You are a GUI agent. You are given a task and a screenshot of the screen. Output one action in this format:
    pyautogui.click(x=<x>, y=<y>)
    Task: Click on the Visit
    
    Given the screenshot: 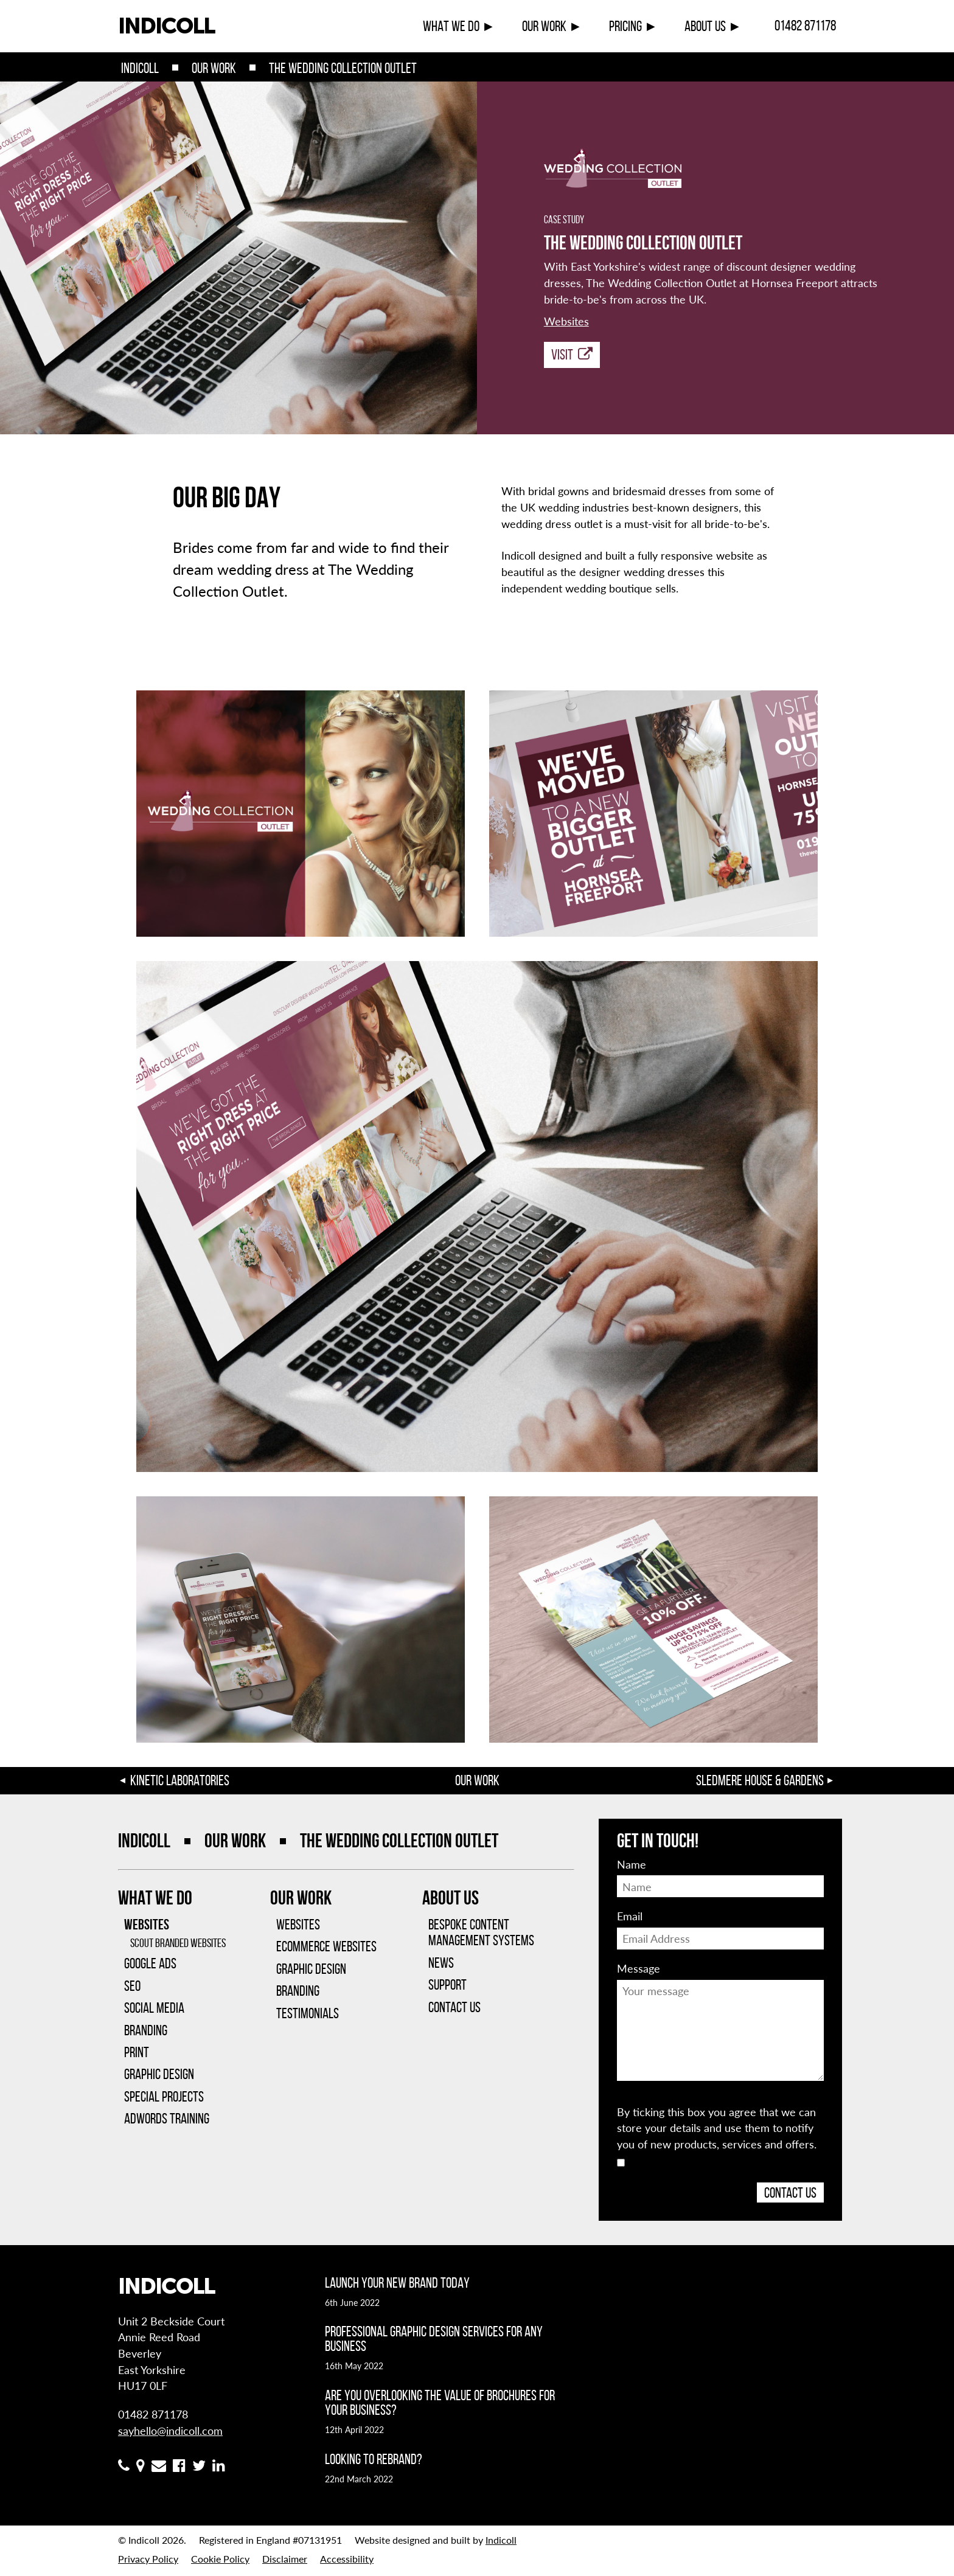 What is the action you would take?
    pyautogui.click(x=572, y=355)
    